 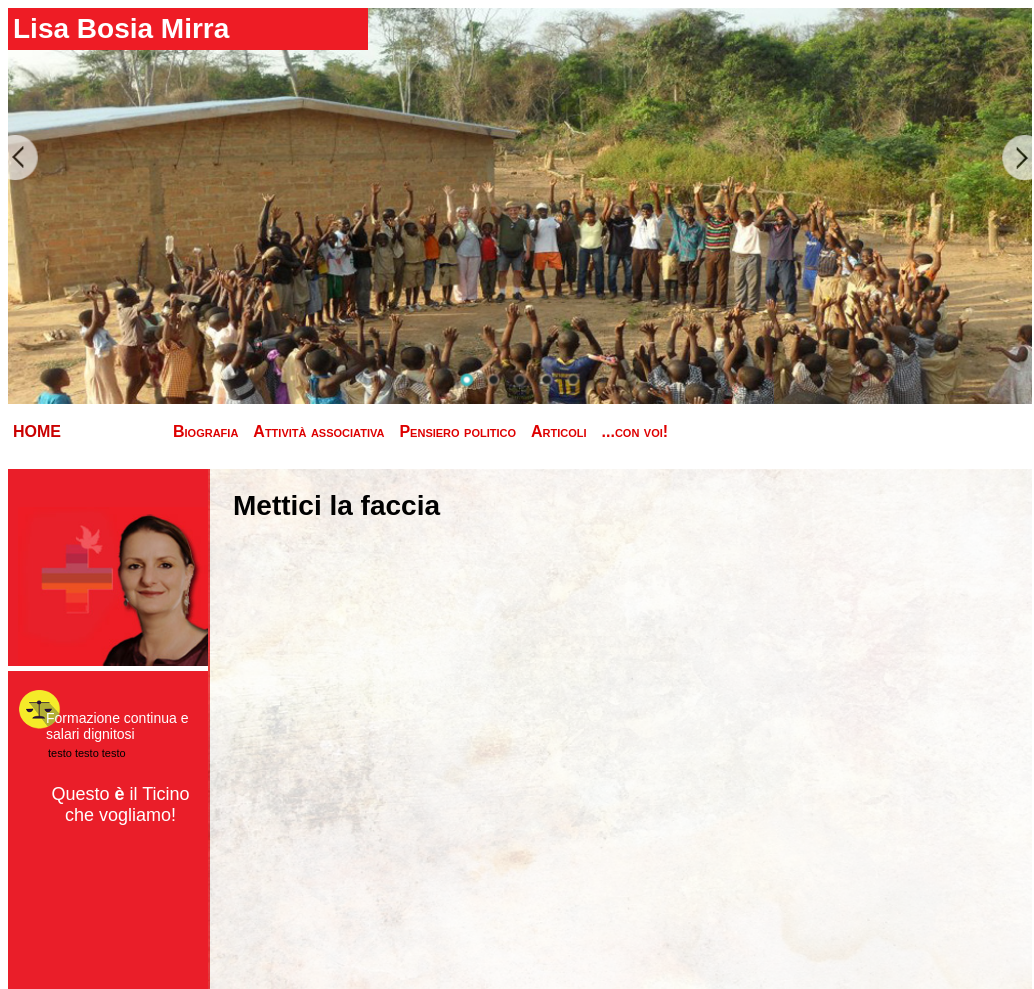 I want to click on Attività associativa, so click(x=318, y=431).